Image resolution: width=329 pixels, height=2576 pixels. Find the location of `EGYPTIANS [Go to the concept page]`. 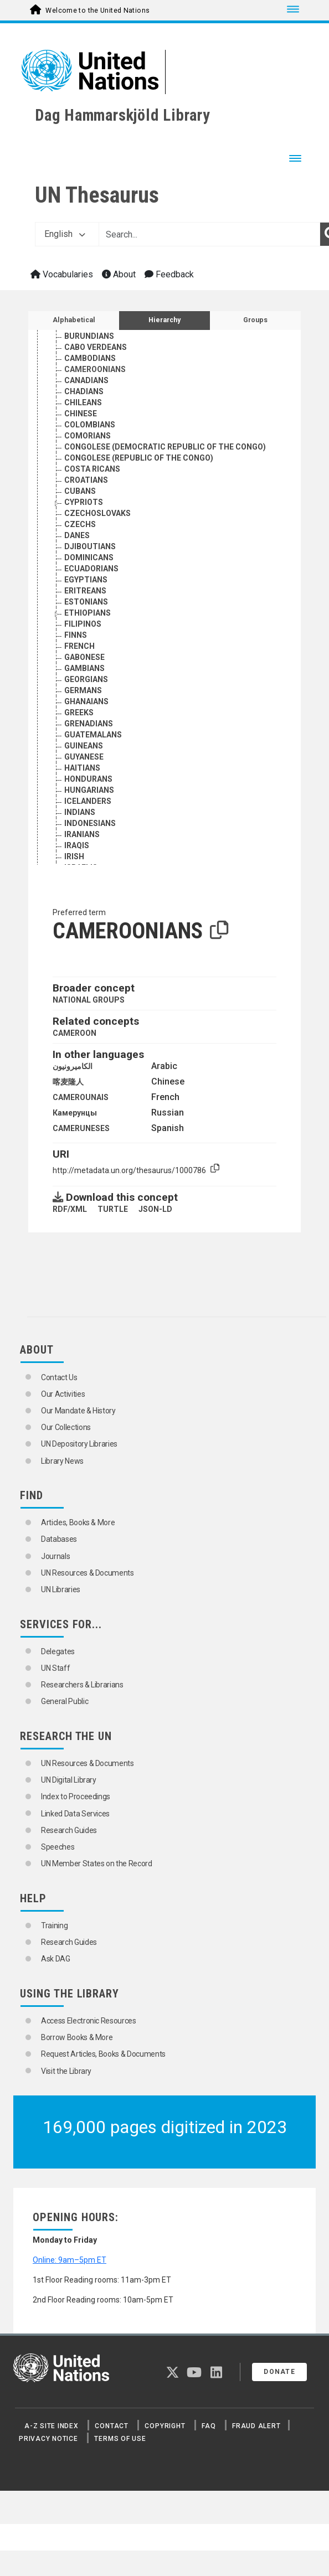

EGYPTIANS [Go to the concept page] is located at coordinates (85, 579).